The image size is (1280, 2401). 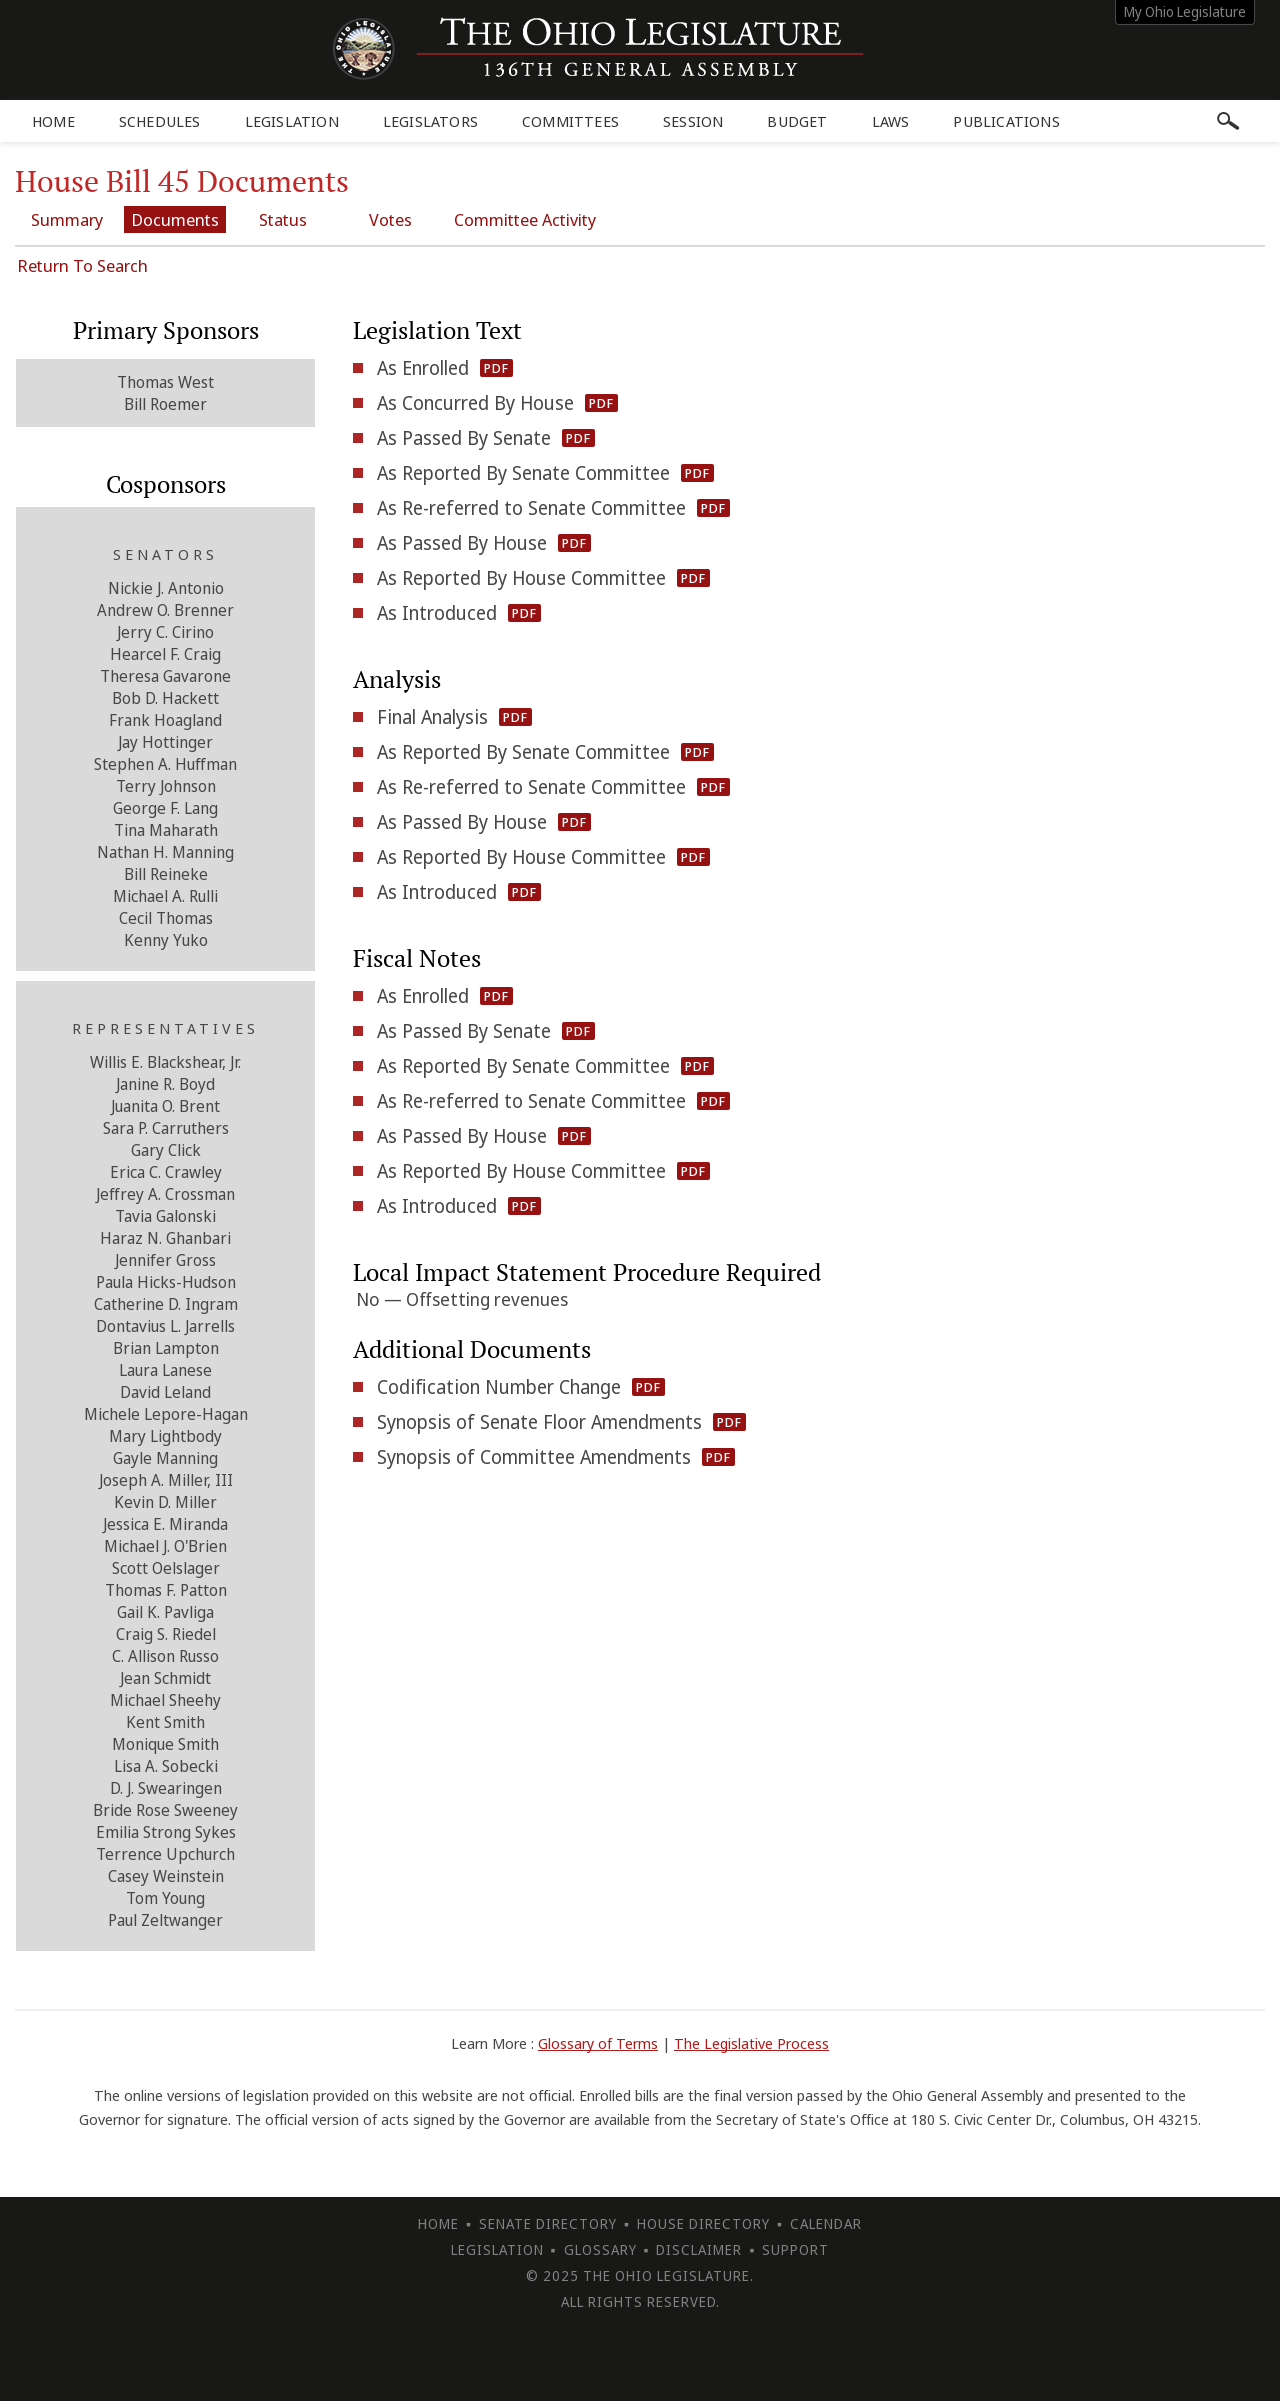 What do you see at coordinates (703, 2223) in the screenshot?
I see `House Directory` at bounding box center [703, 2223].